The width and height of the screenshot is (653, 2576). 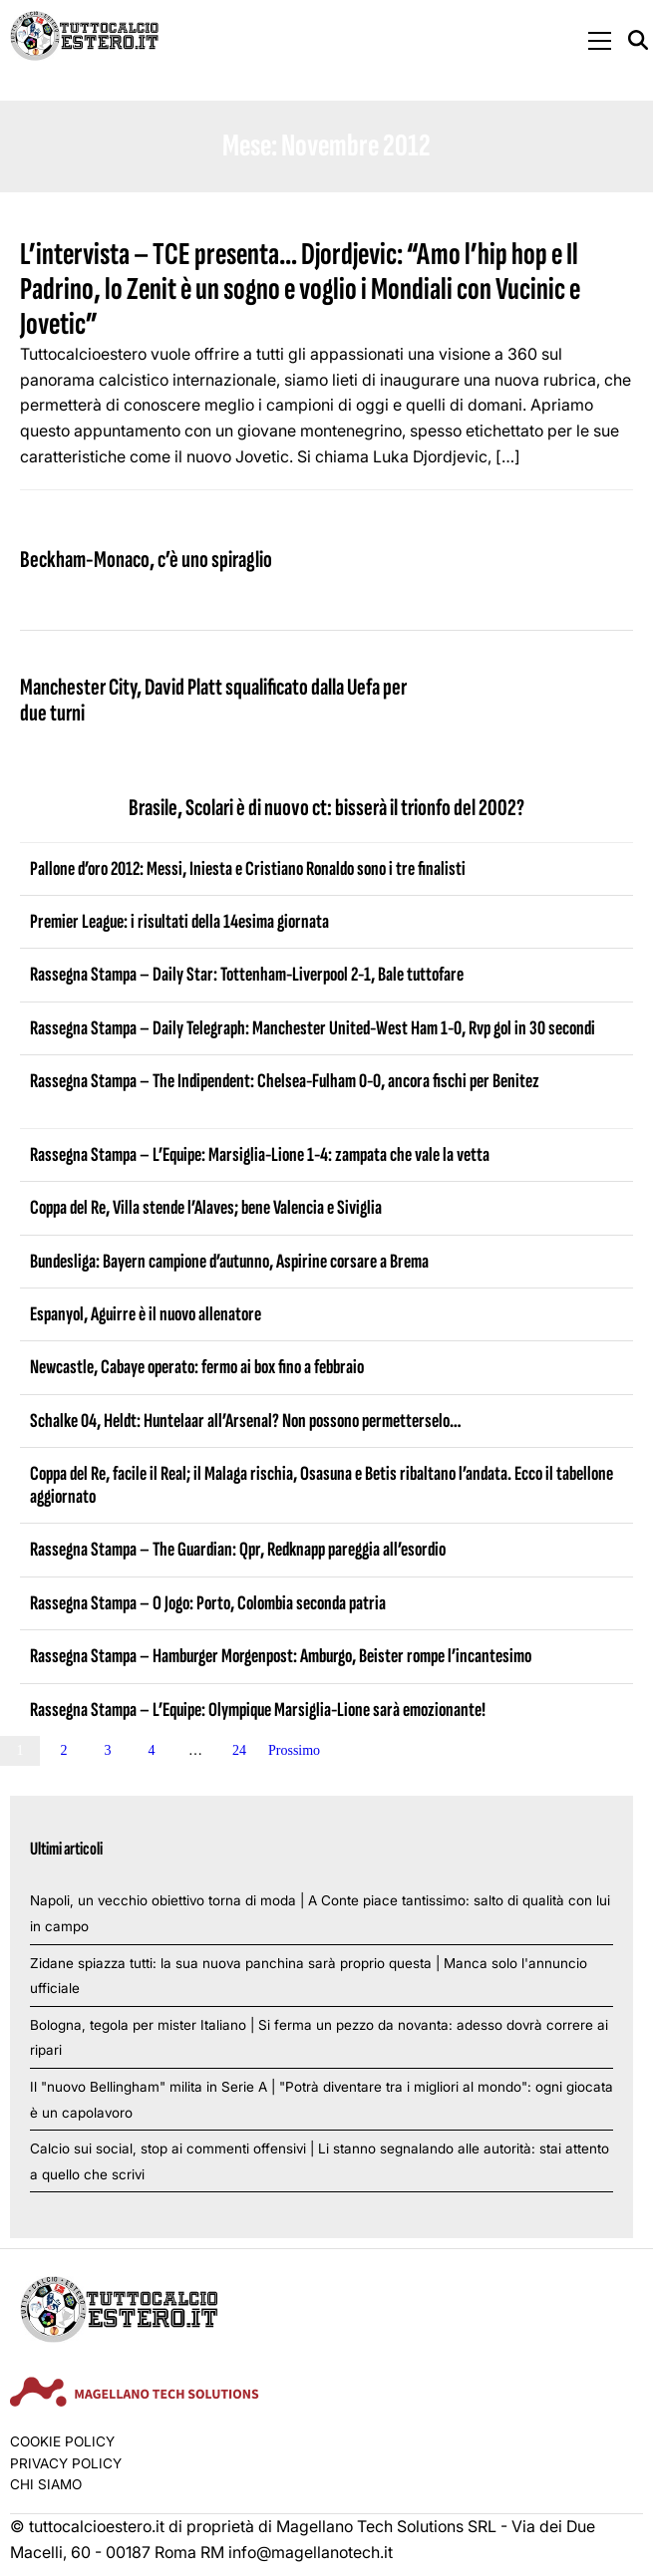 What do you see at coordinates (213, 700) in the screenshot?
I see `Manchester City, David Platt squalificato dalla Uefa per due turni` at bounding box center [213, 700].